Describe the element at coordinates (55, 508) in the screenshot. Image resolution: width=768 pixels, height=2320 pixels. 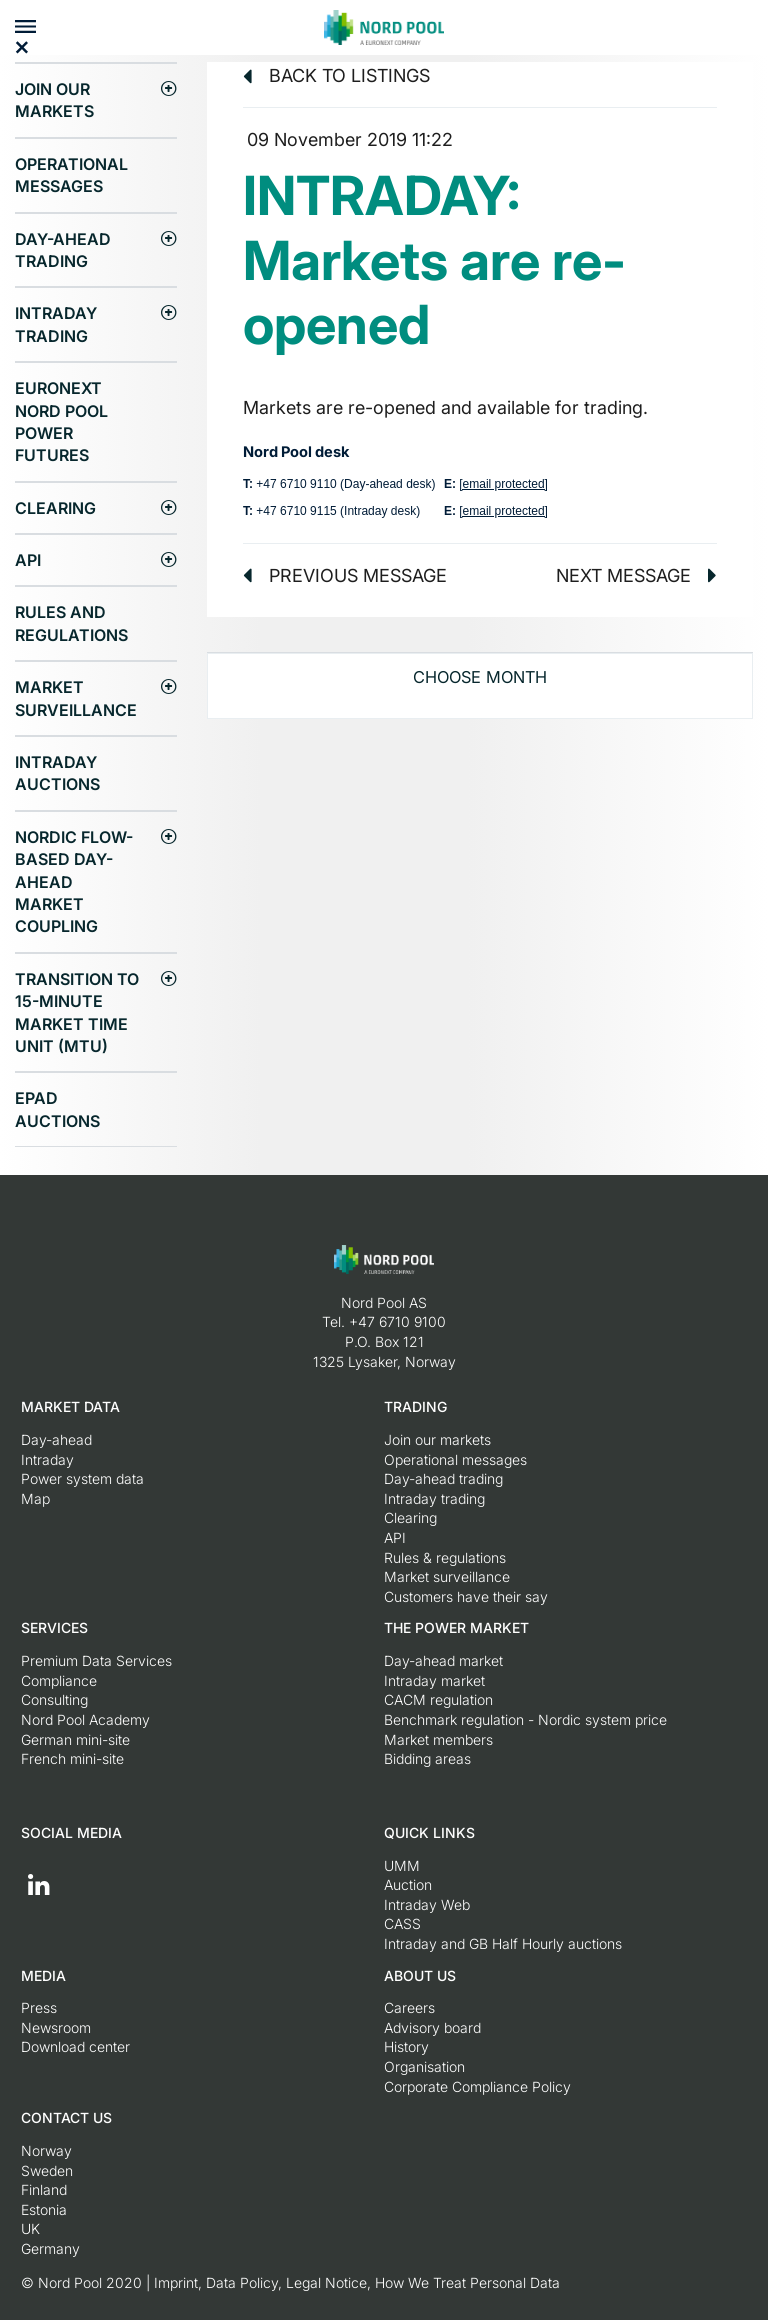
I see `Clearing` at that location.